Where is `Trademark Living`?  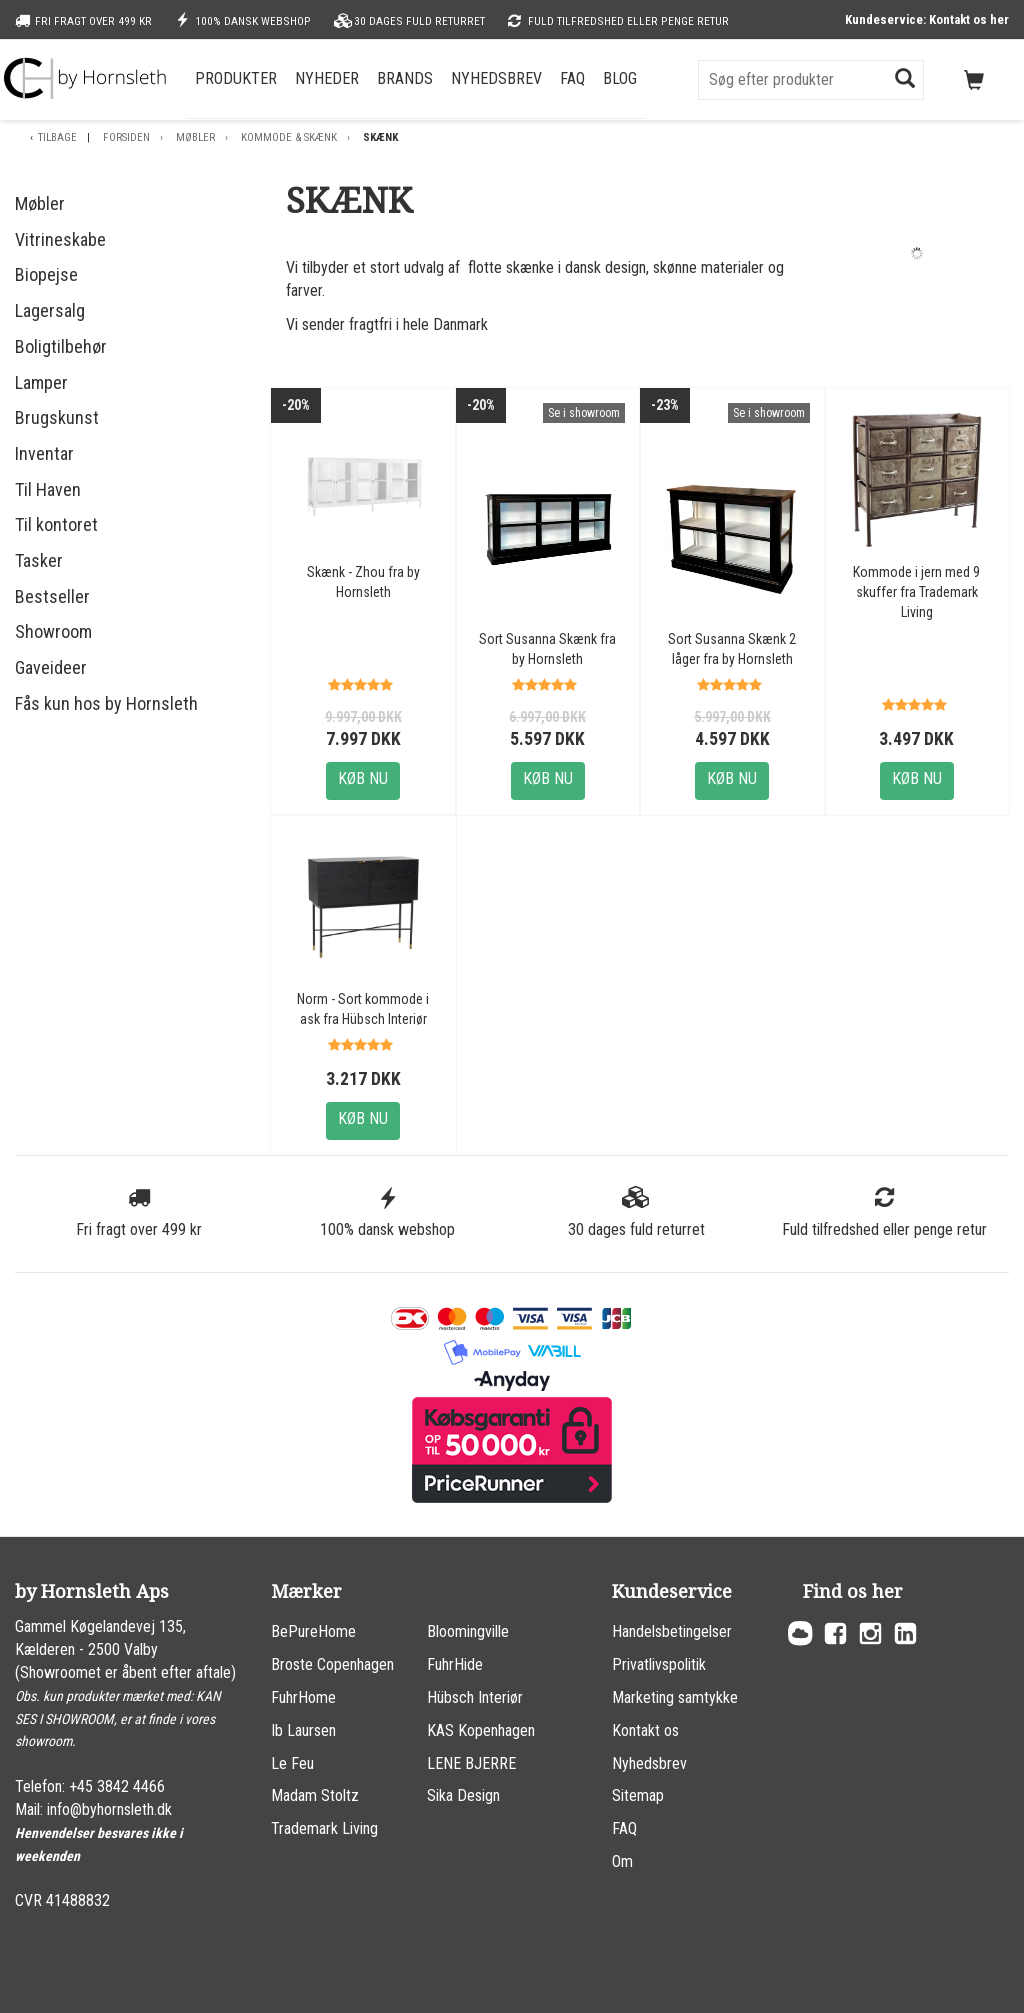
Trademark Living is located at coordinates (324, 1828).